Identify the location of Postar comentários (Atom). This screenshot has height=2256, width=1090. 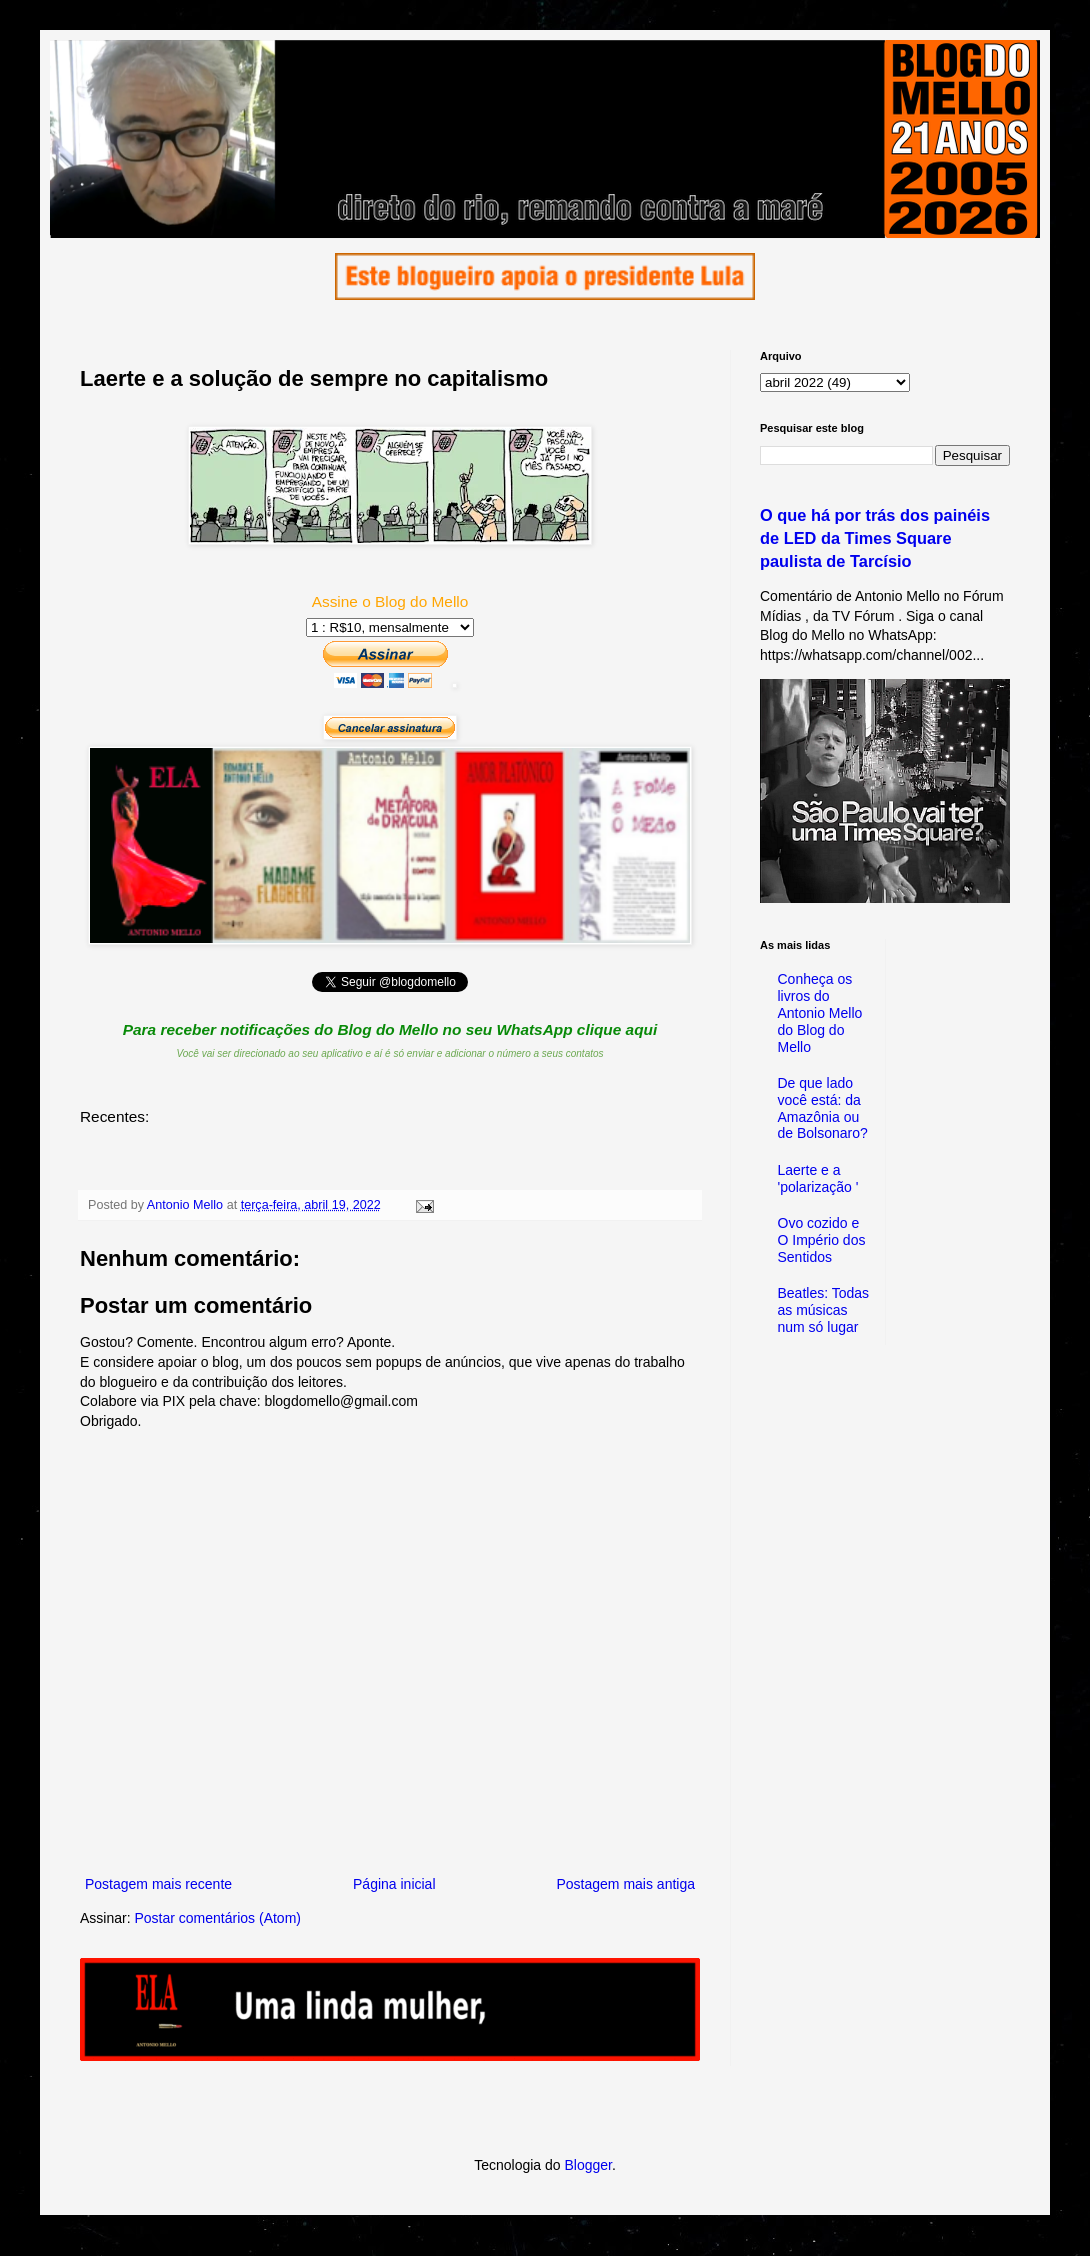
(217, 1918).